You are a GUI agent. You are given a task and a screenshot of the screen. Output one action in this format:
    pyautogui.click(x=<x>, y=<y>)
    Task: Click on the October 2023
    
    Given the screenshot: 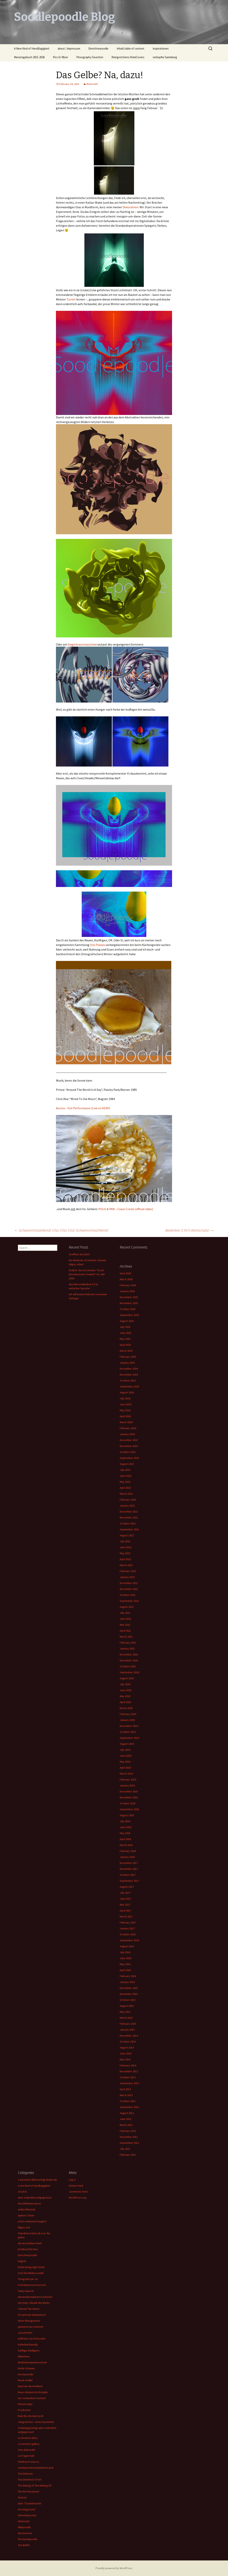 What is the action you would take?
    pyautogui.click(x=128, y=1452)
    